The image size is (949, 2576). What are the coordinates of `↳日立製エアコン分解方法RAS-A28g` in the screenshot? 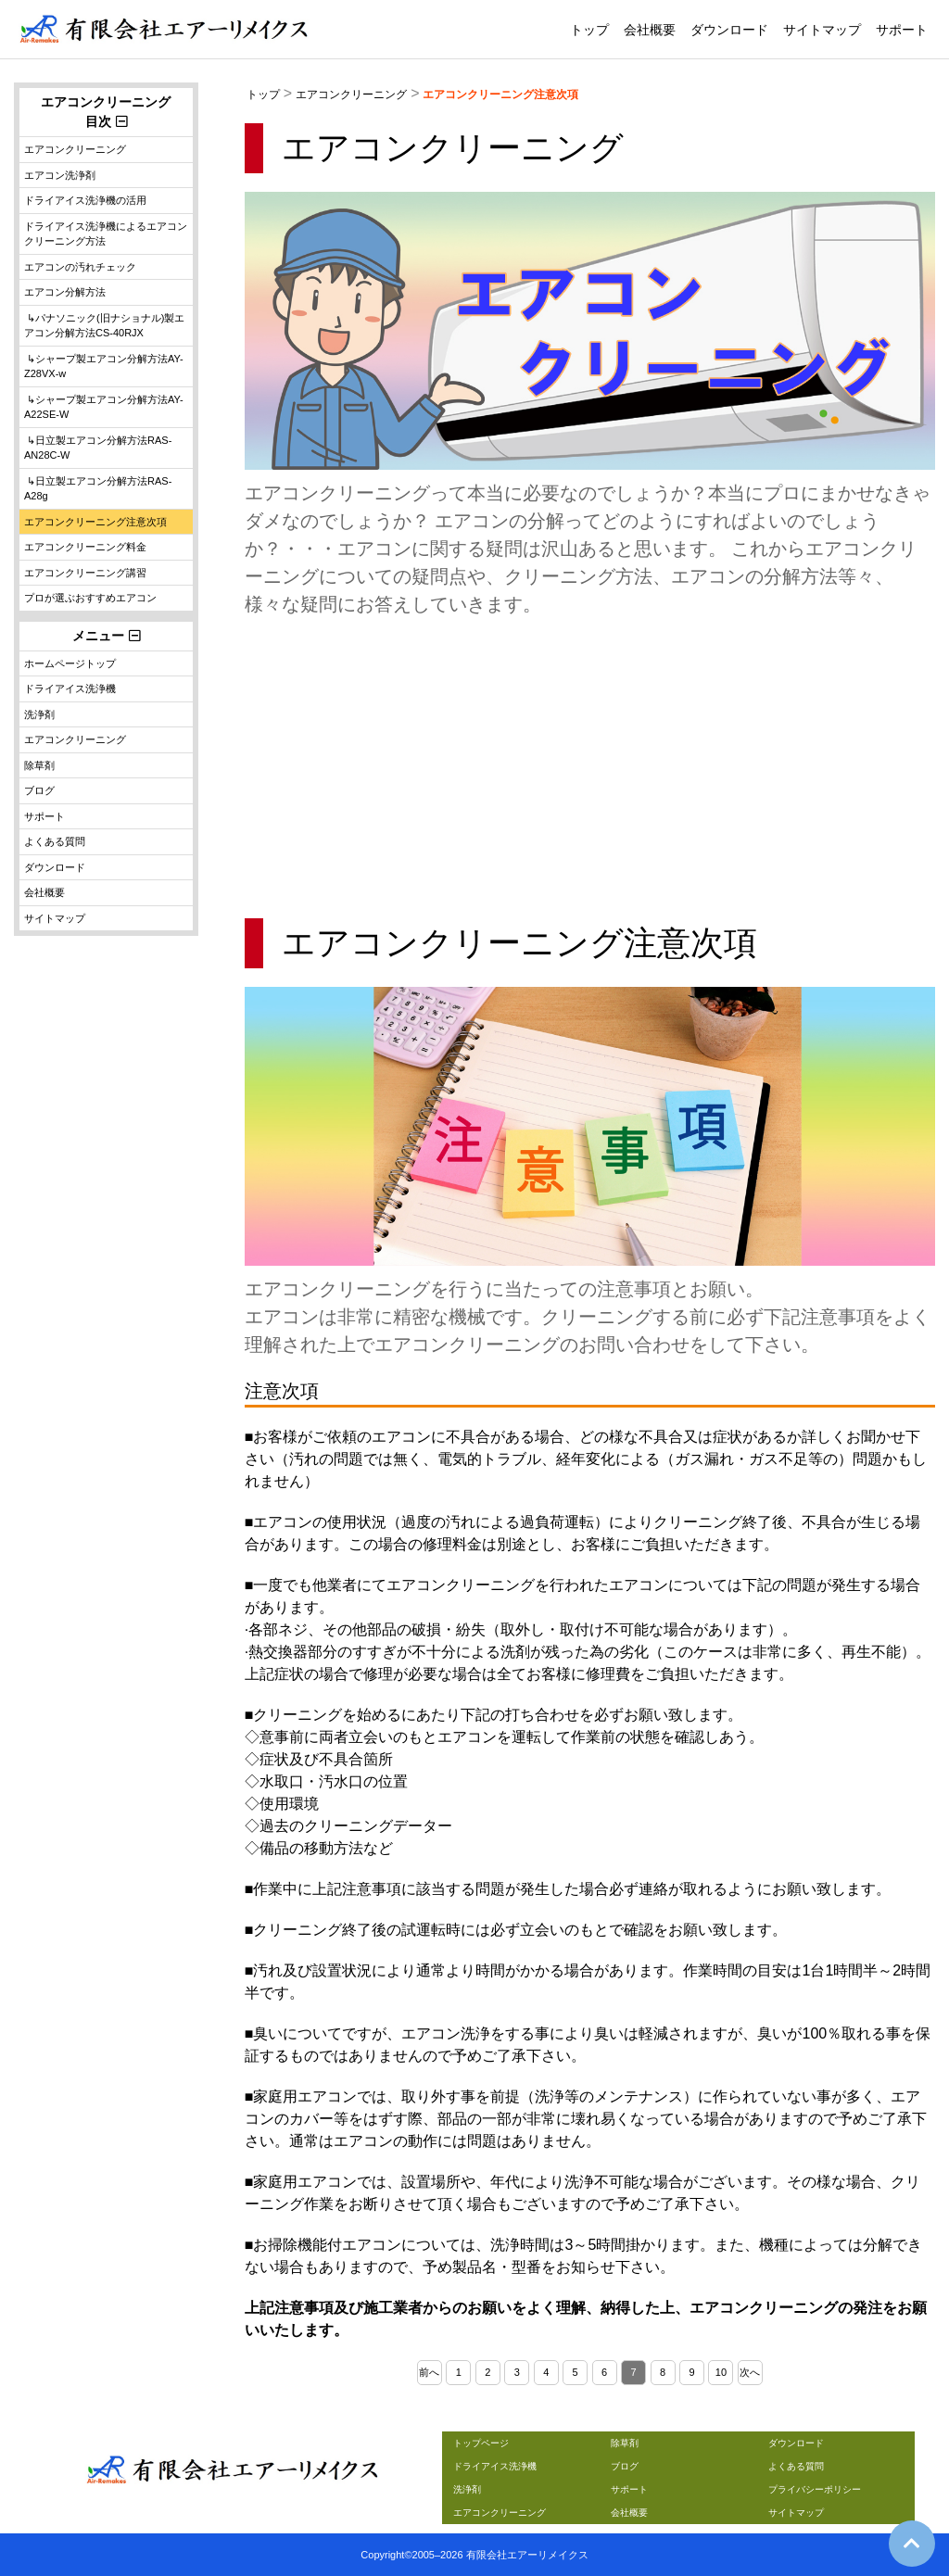 It's located at (97, 488).